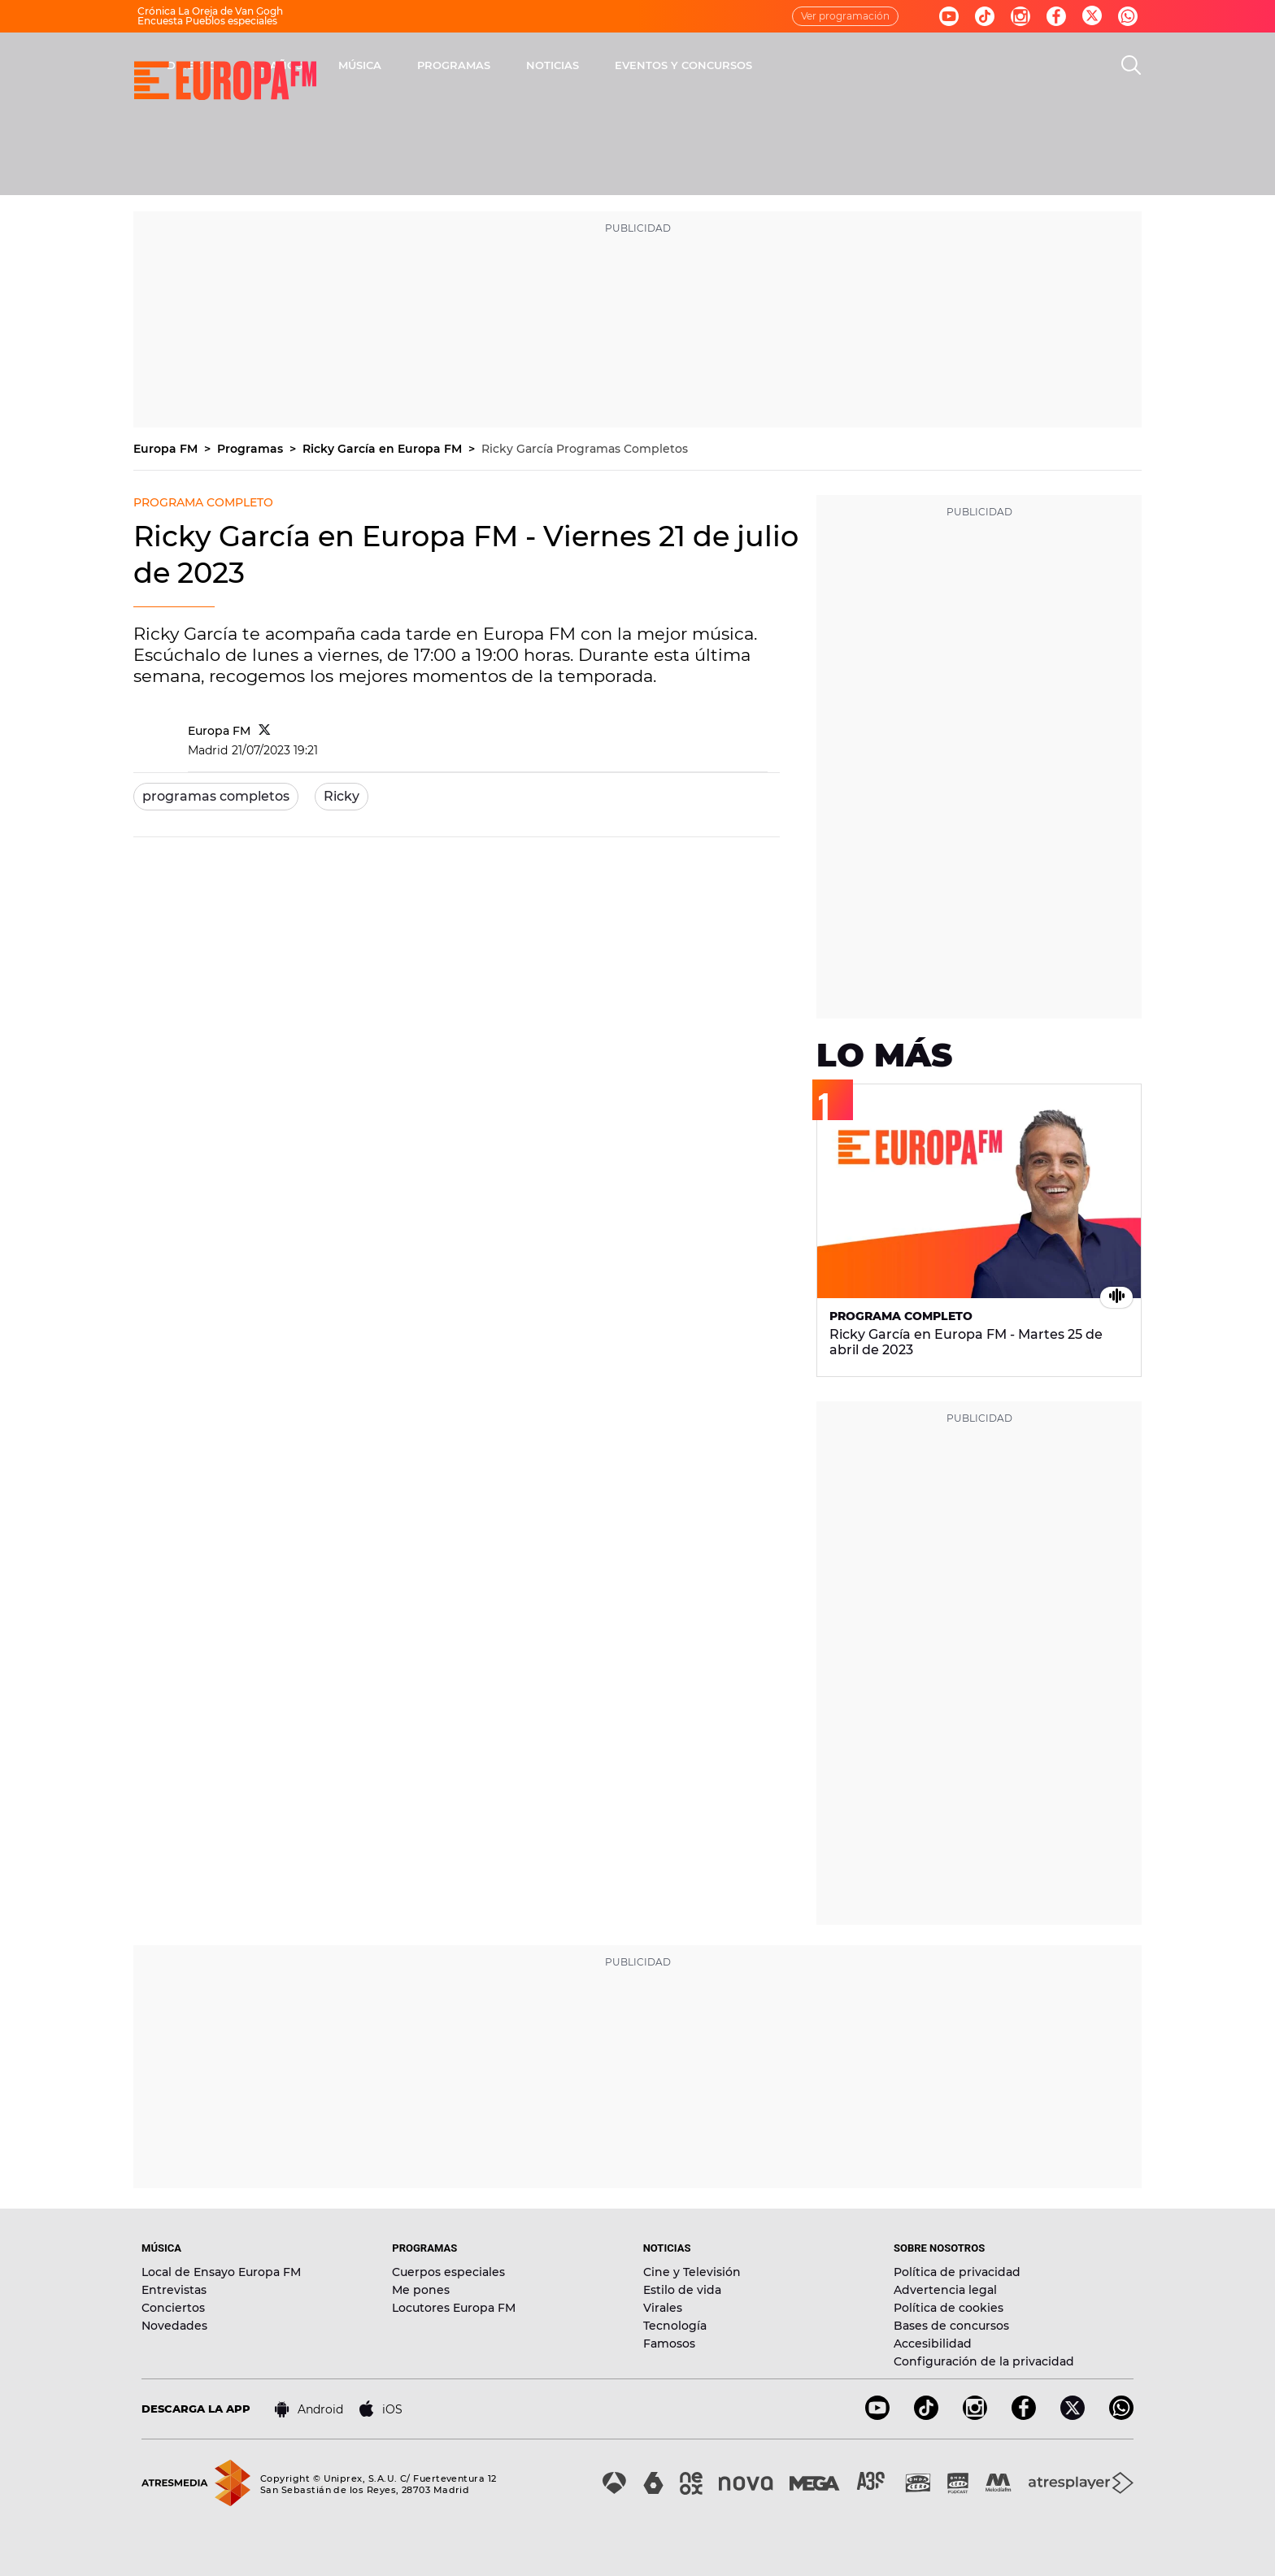 This screenshot has height=2576, width=1275. Describe the element at coordinates (845, 16) in the screenshot. I see `Ver programación` at that location.